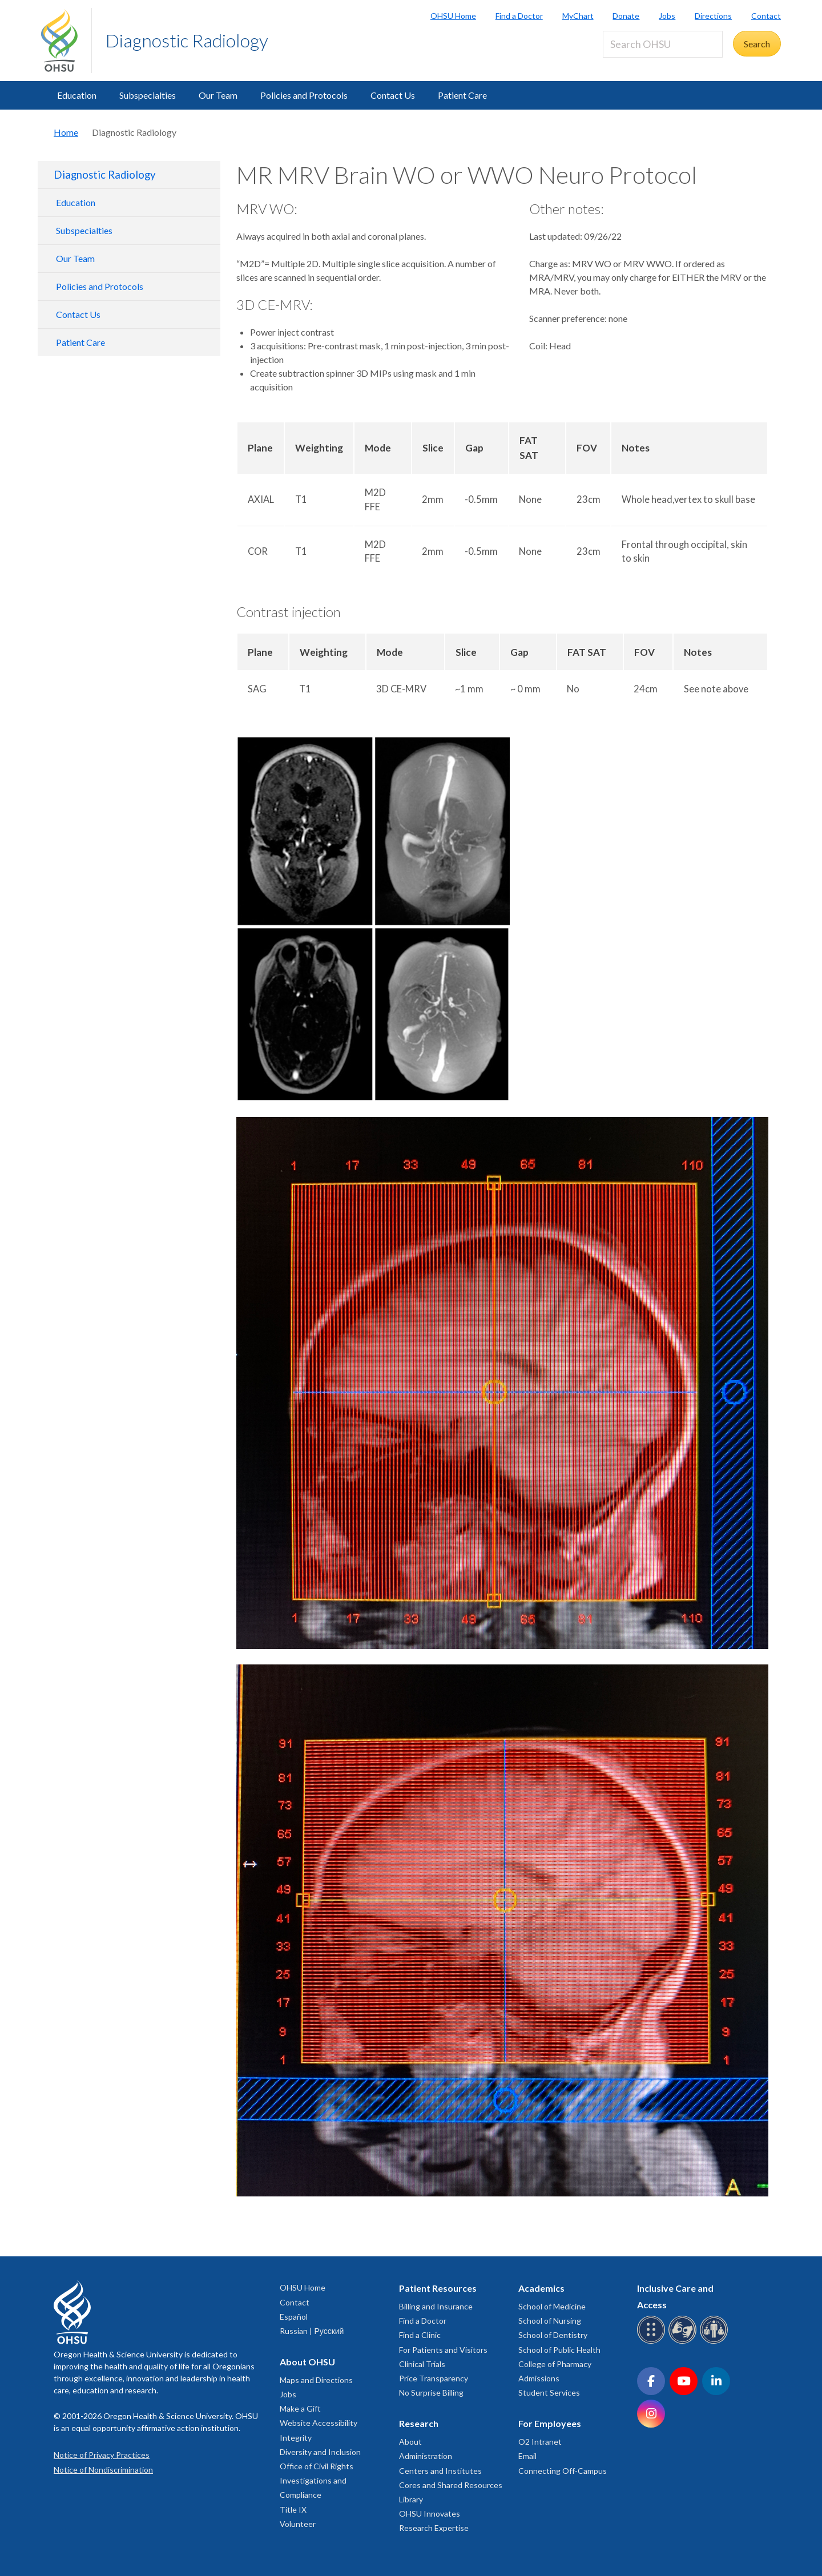  What do you see at coordinates (392, 95) in the screenshot?
I see `Contact Us` at bounding box center [392, 95].